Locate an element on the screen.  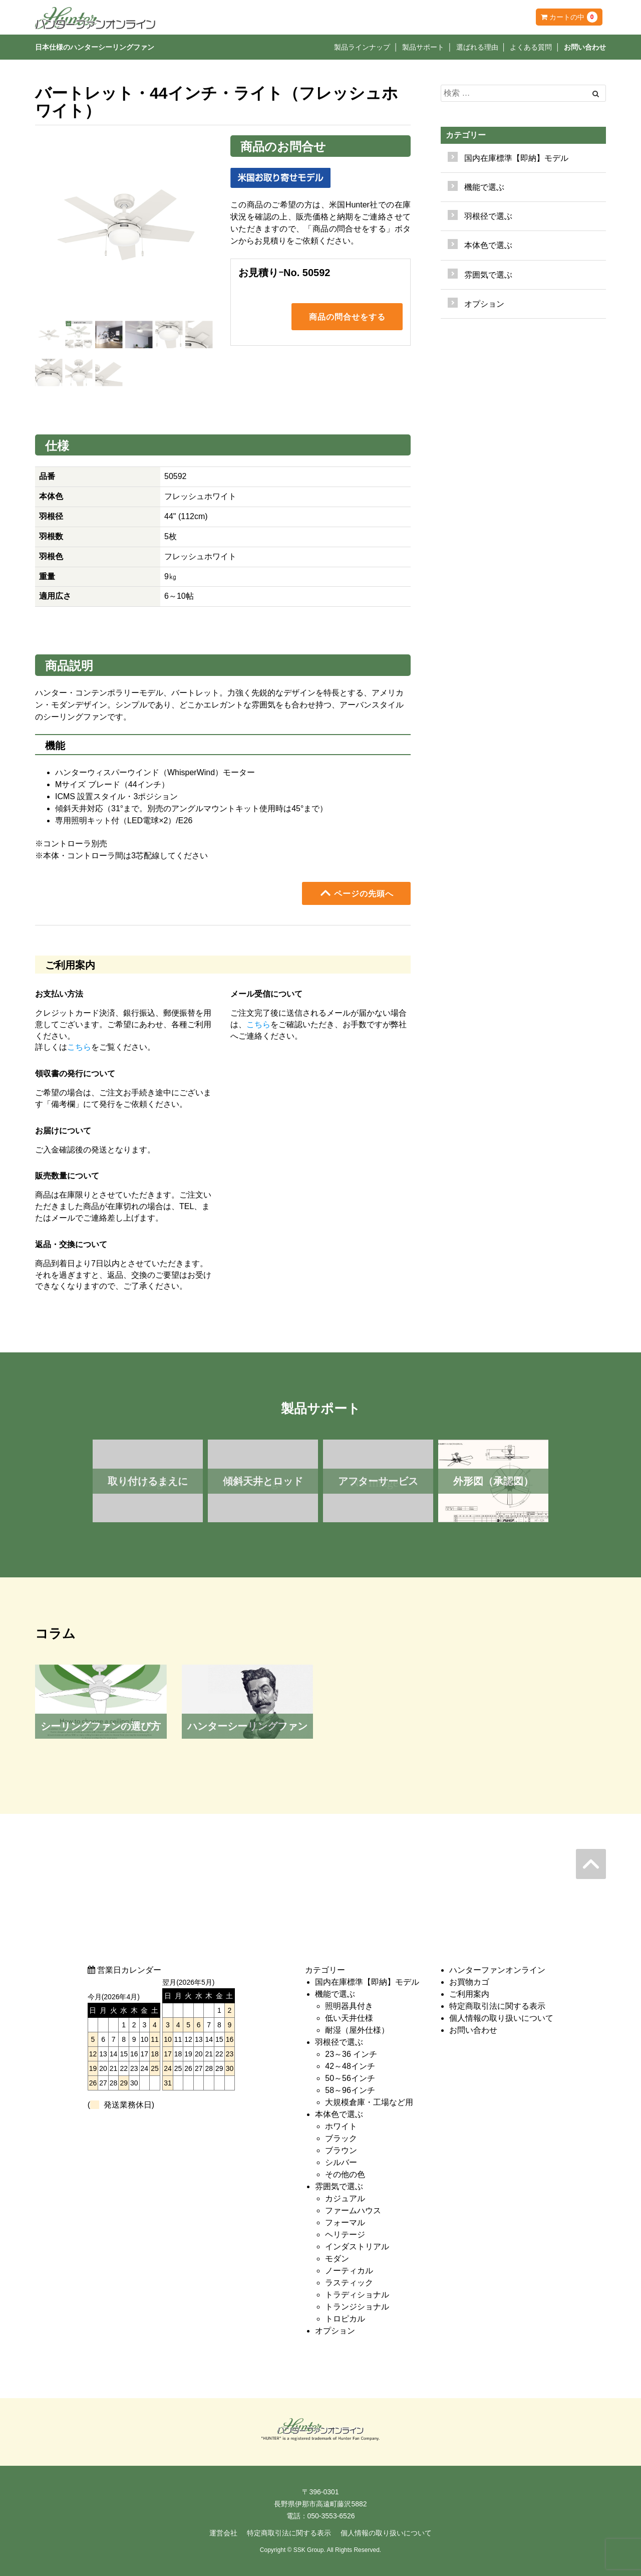
製品サポート is located at coordinates (423, 47).